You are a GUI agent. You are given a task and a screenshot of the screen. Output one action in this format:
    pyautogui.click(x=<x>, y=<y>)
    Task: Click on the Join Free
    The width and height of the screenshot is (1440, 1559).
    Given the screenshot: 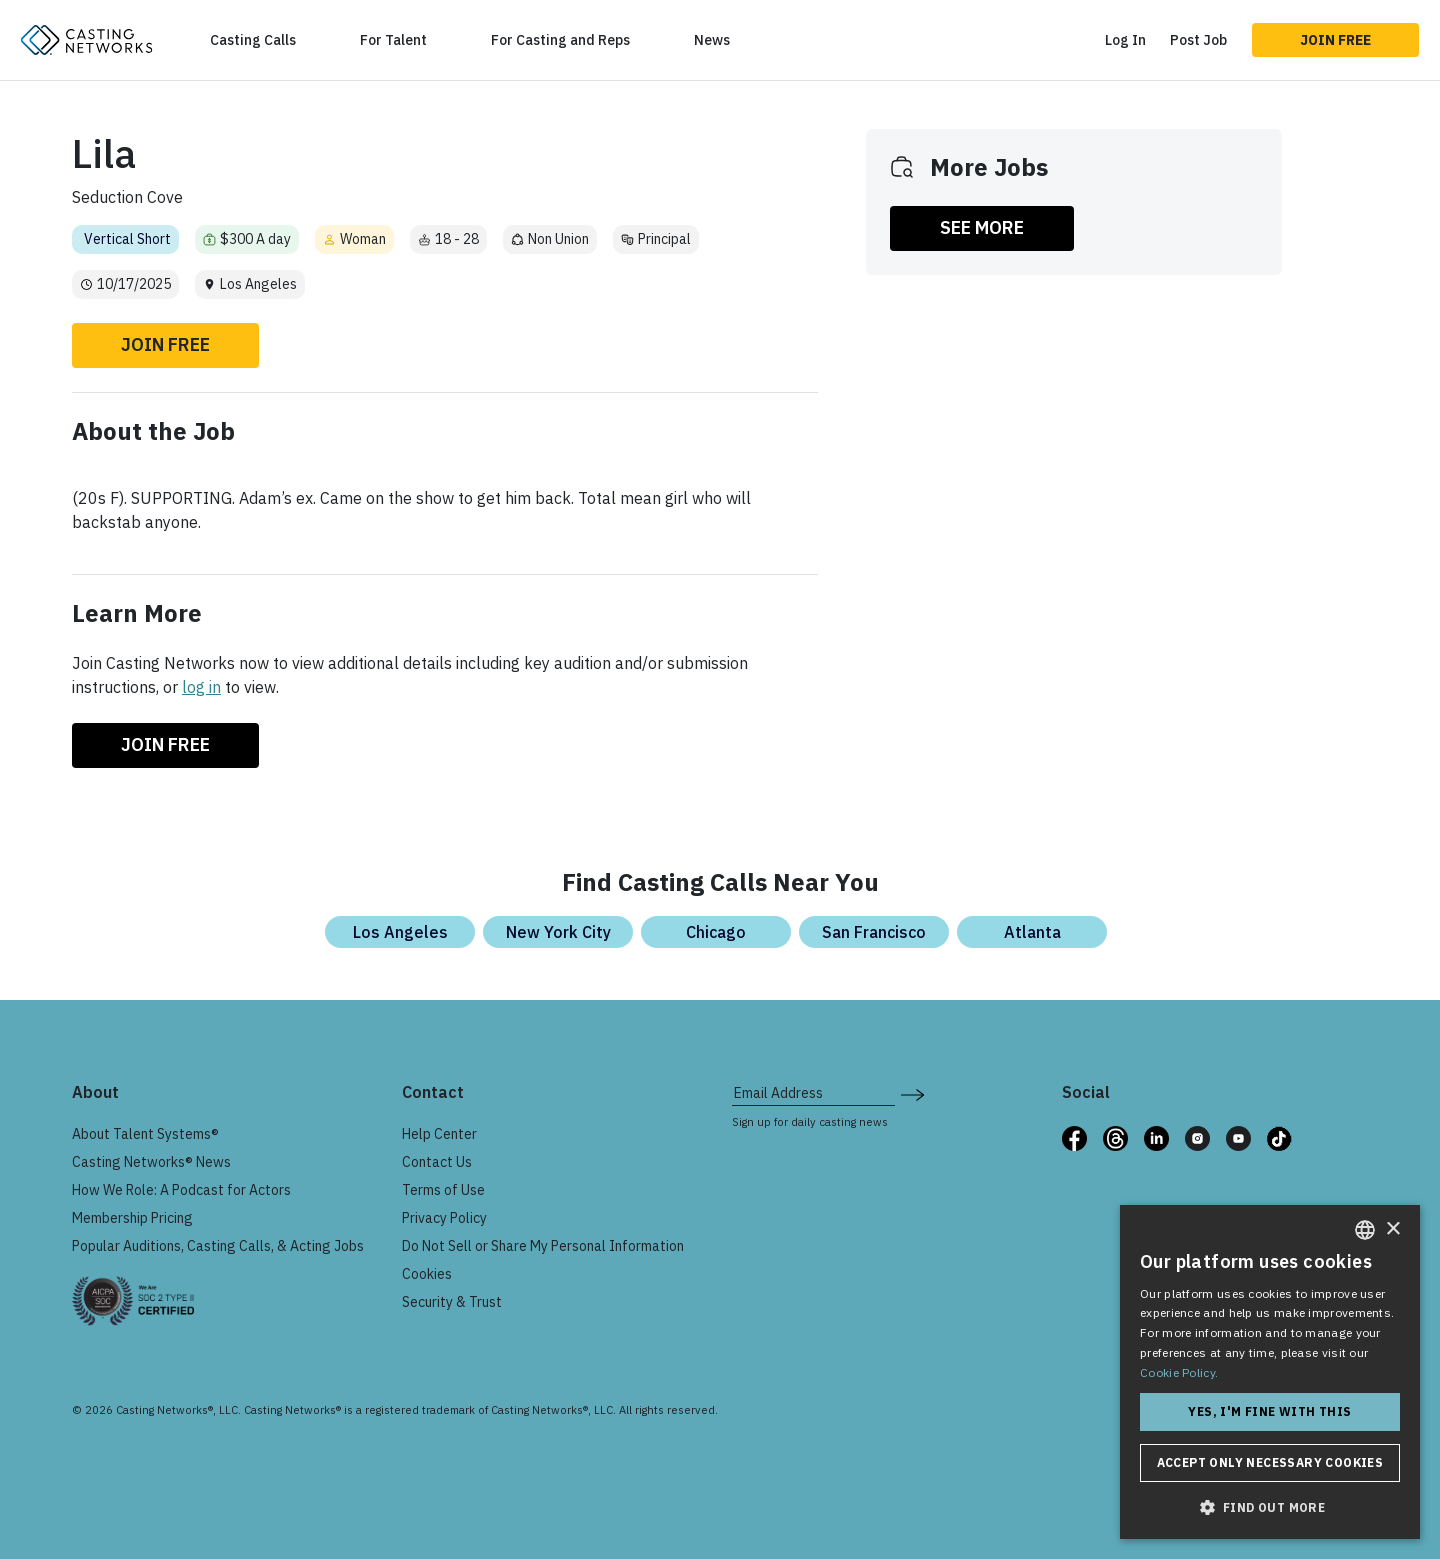 What is the action you would take?
    pyautogui.click(x=1335, y=40)
    